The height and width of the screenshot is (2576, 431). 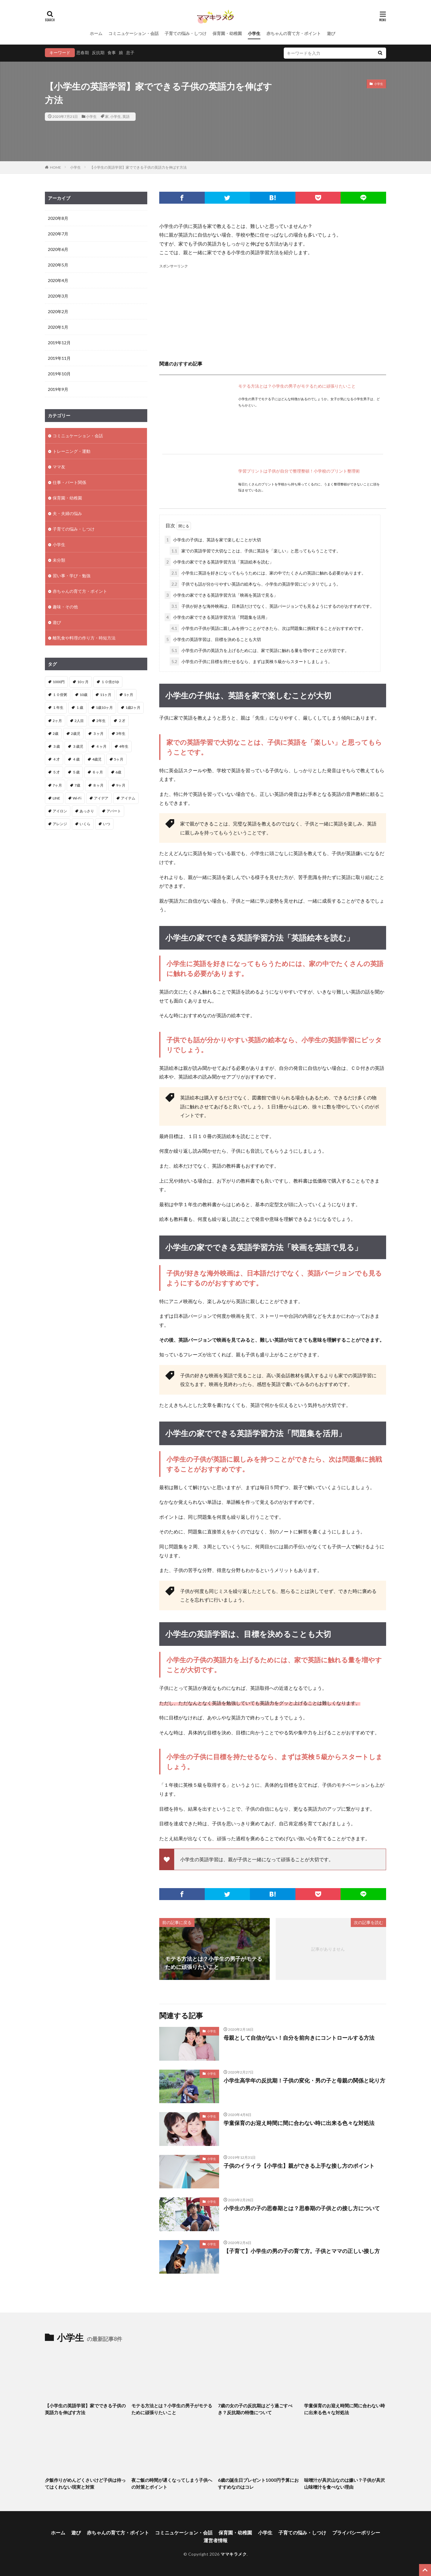 I want to click on 1歳10ヶ月 [1歳10ヶ月 (1個の項目)], so click(x=104, y=707).